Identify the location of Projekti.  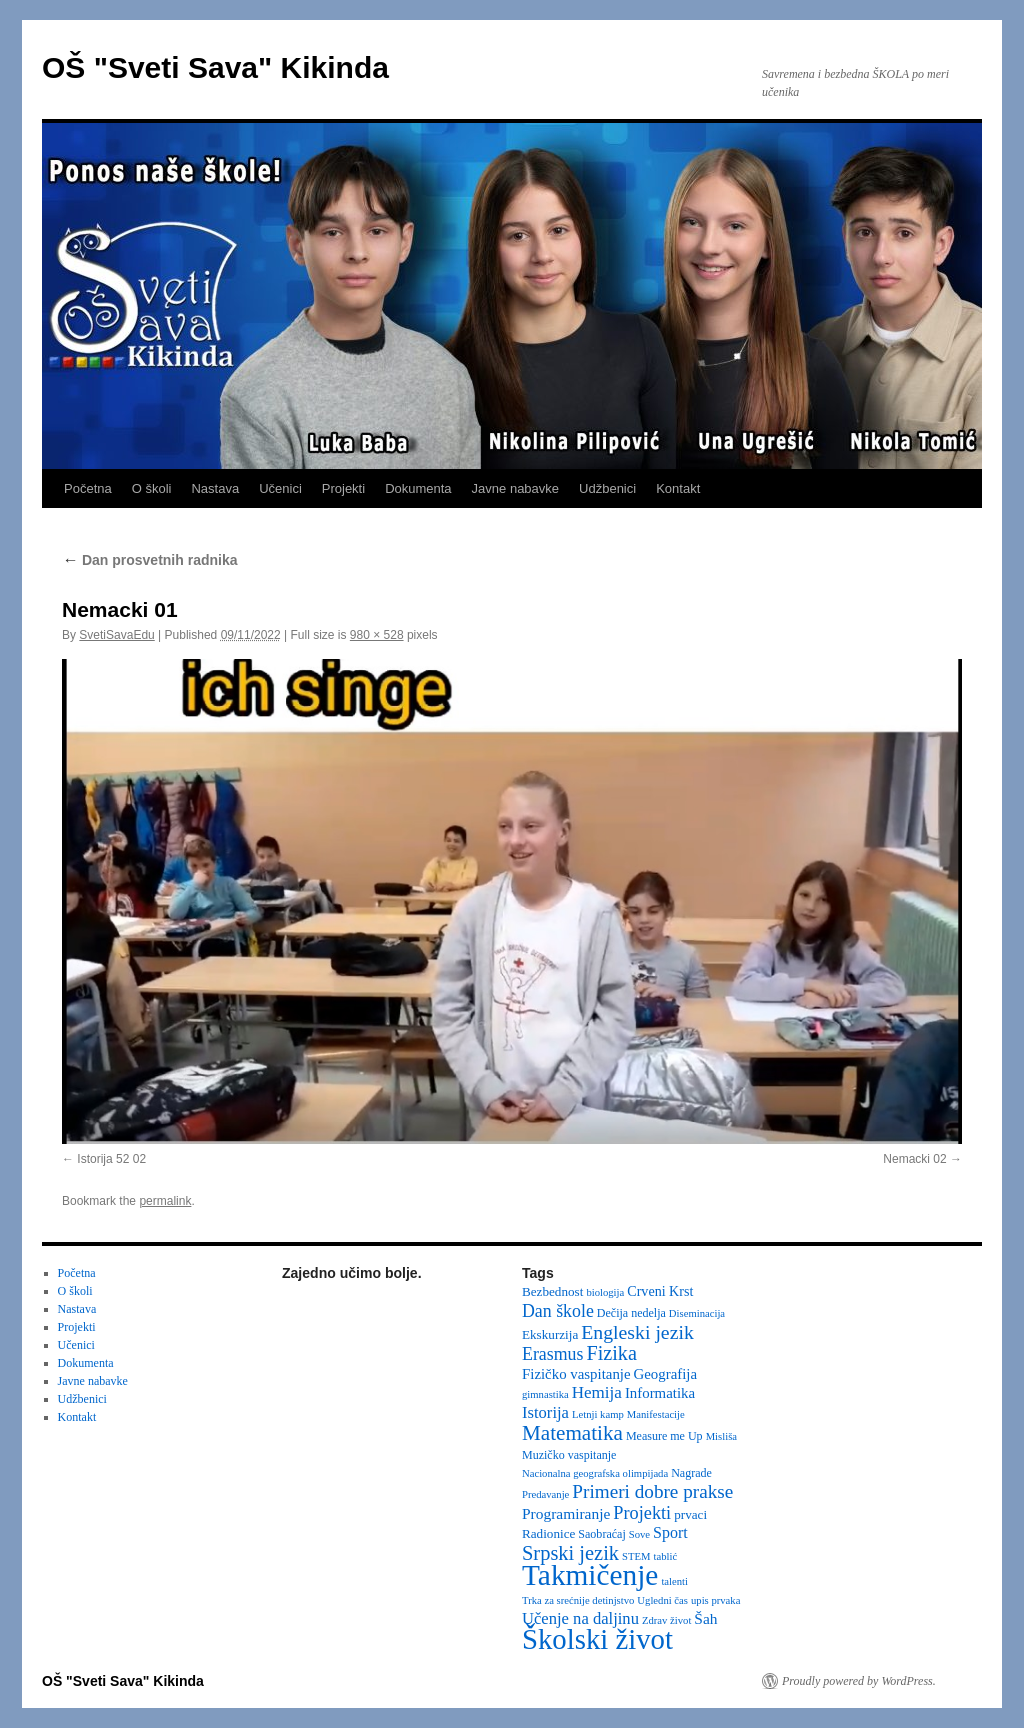
(343, 488).